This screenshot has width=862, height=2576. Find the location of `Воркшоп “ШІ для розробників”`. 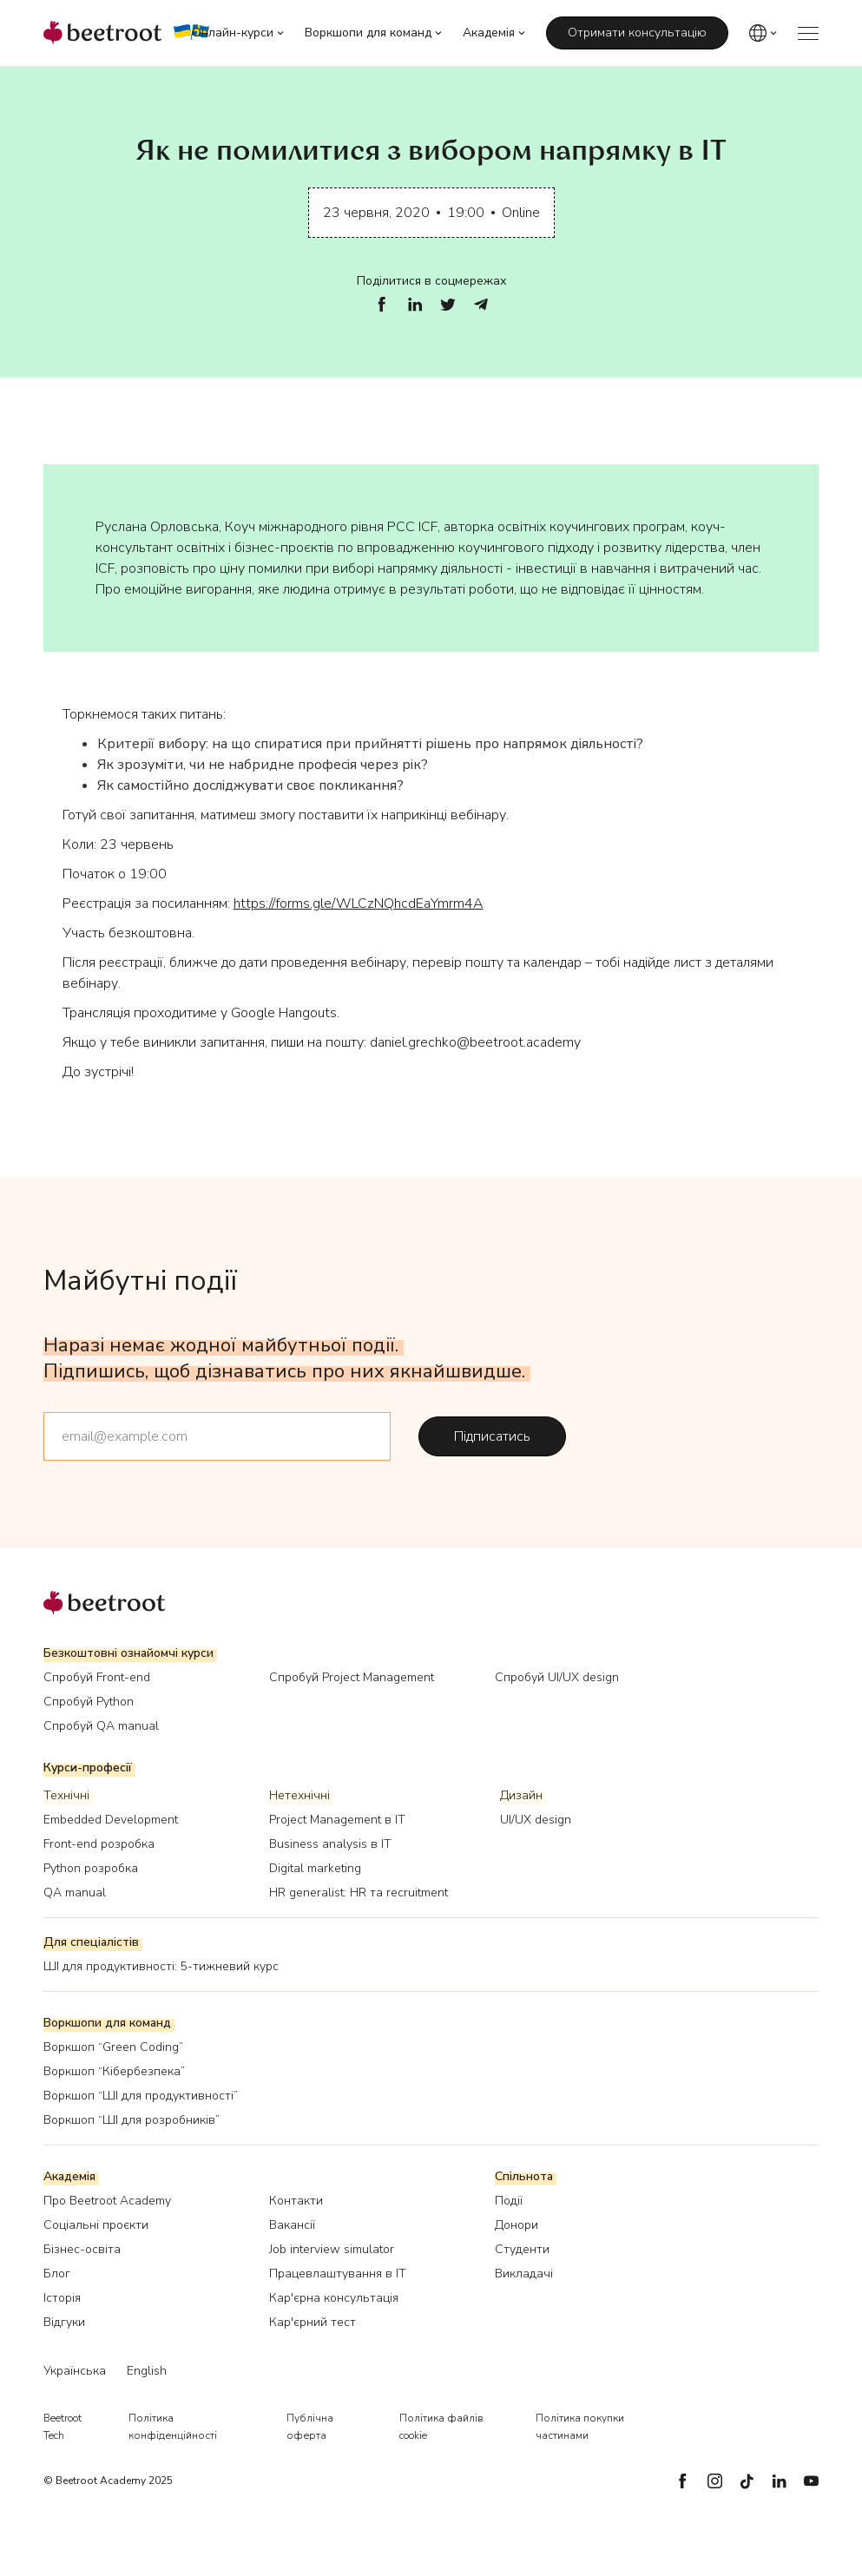

Воркшоп “ШІ для розробників” is located at coordinates (131, 2120).